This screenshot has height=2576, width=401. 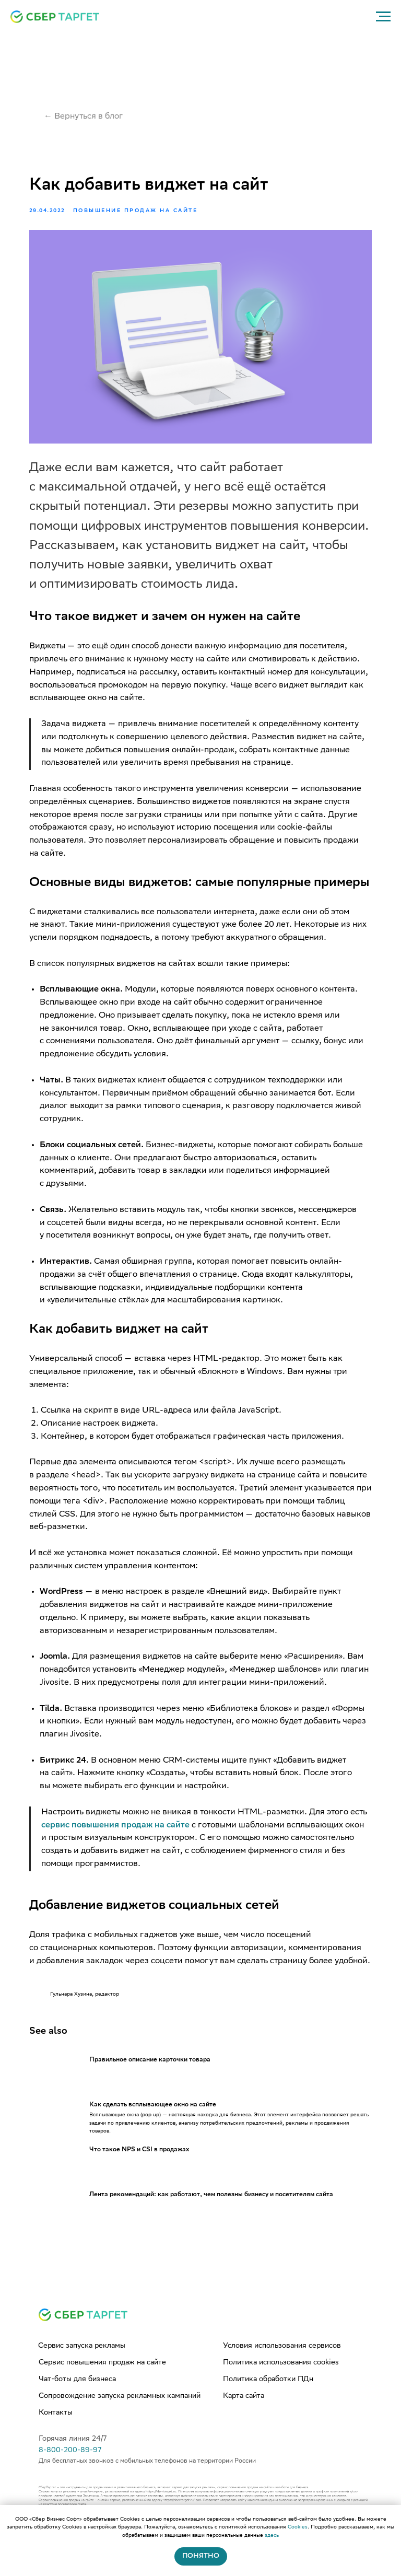 I want to click on Чат-боты для бизнеса, so click(x=77, y=2411).